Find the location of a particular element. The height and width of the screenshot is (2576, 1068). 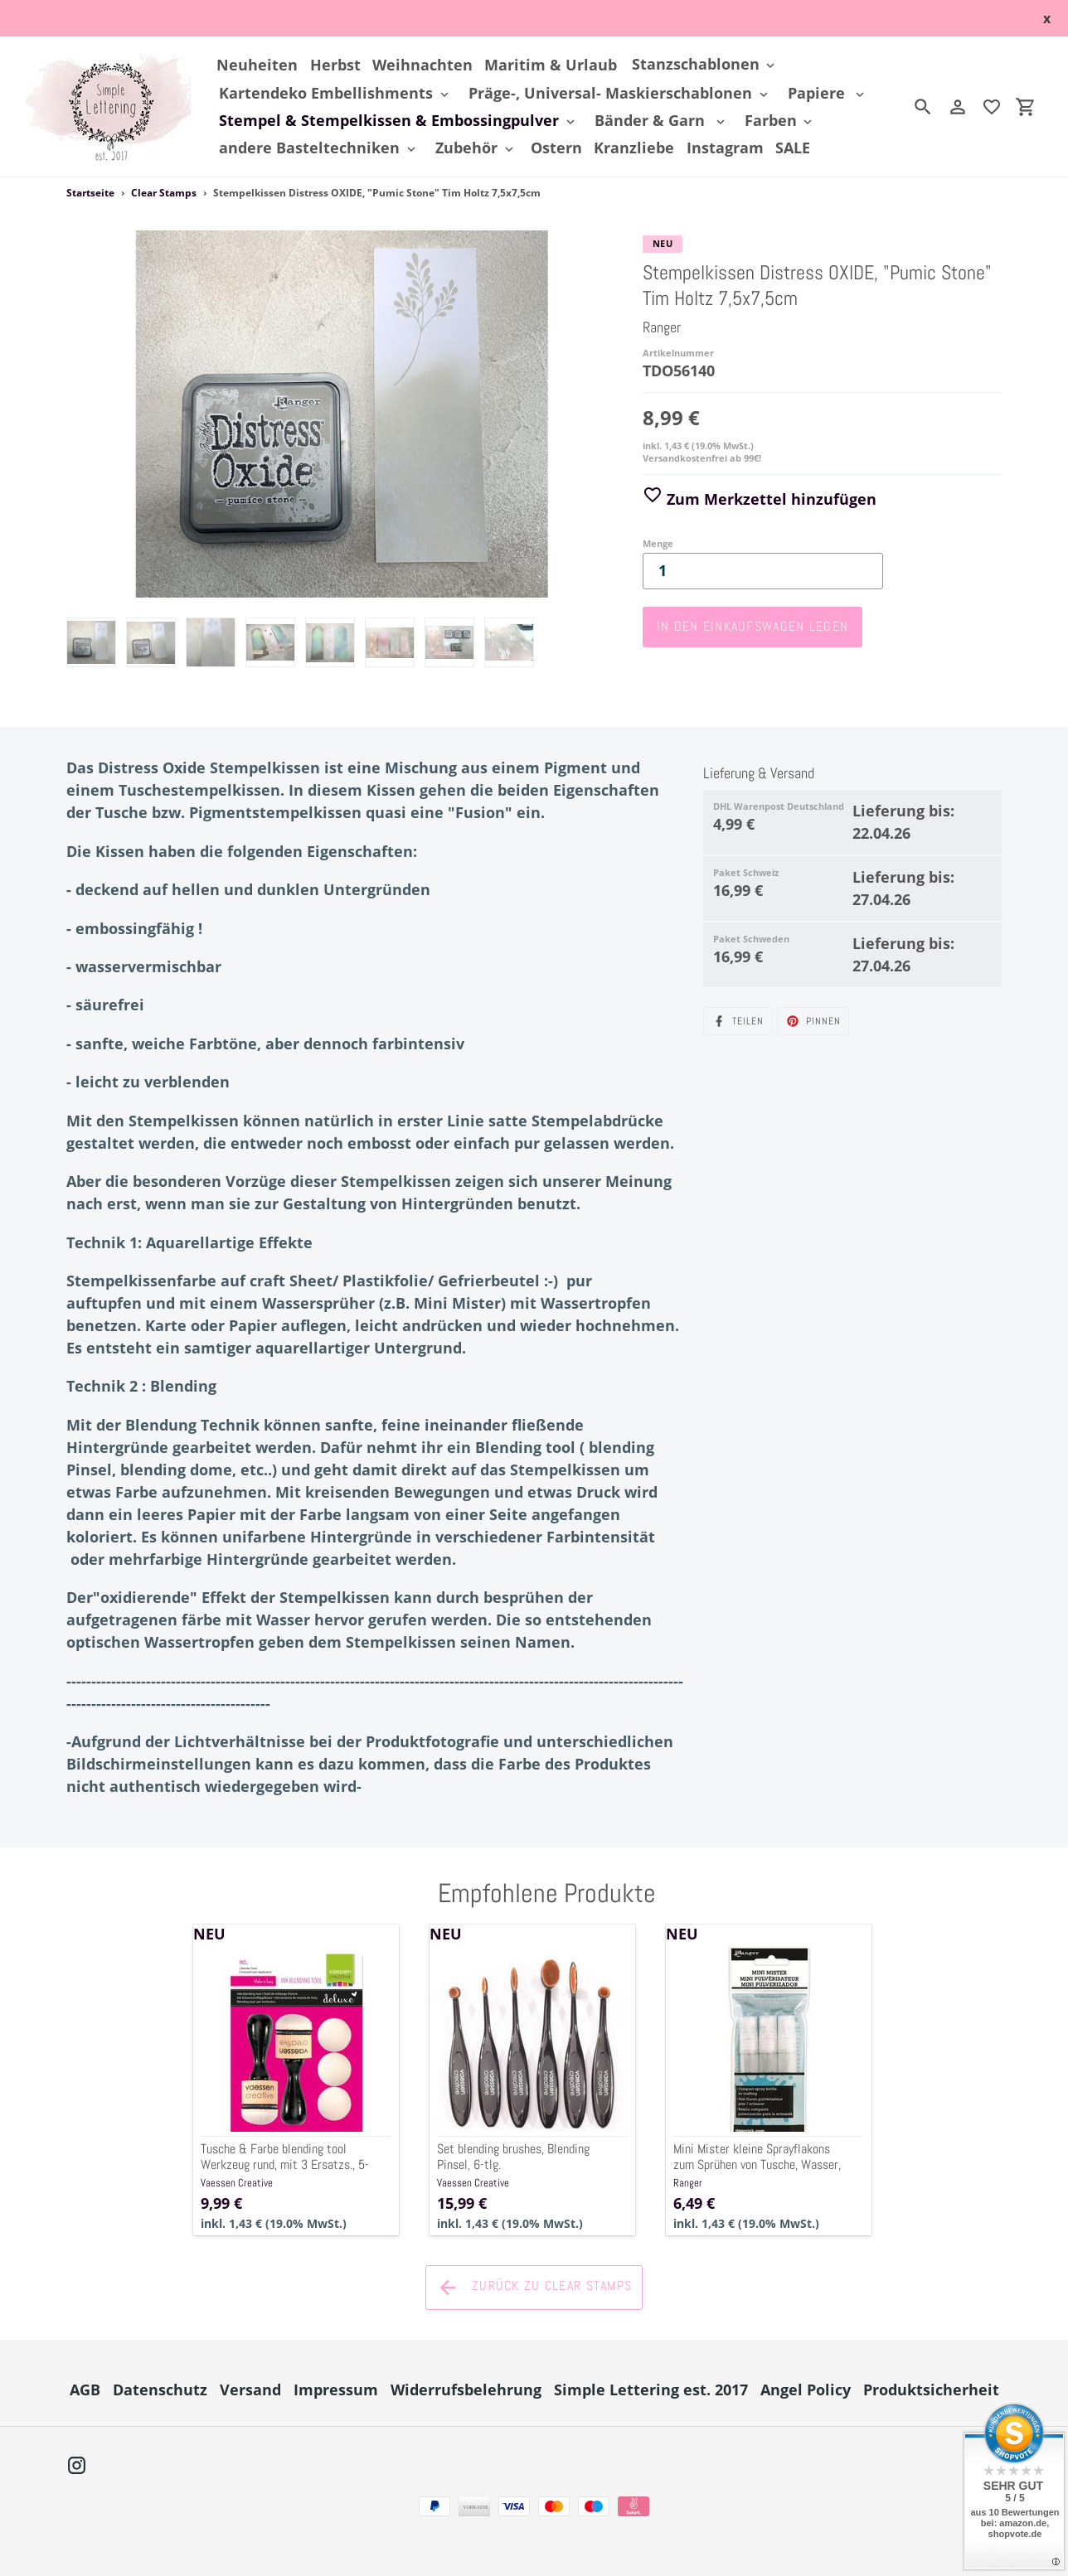

Datenschutz is located at coordinates (160, 2389).